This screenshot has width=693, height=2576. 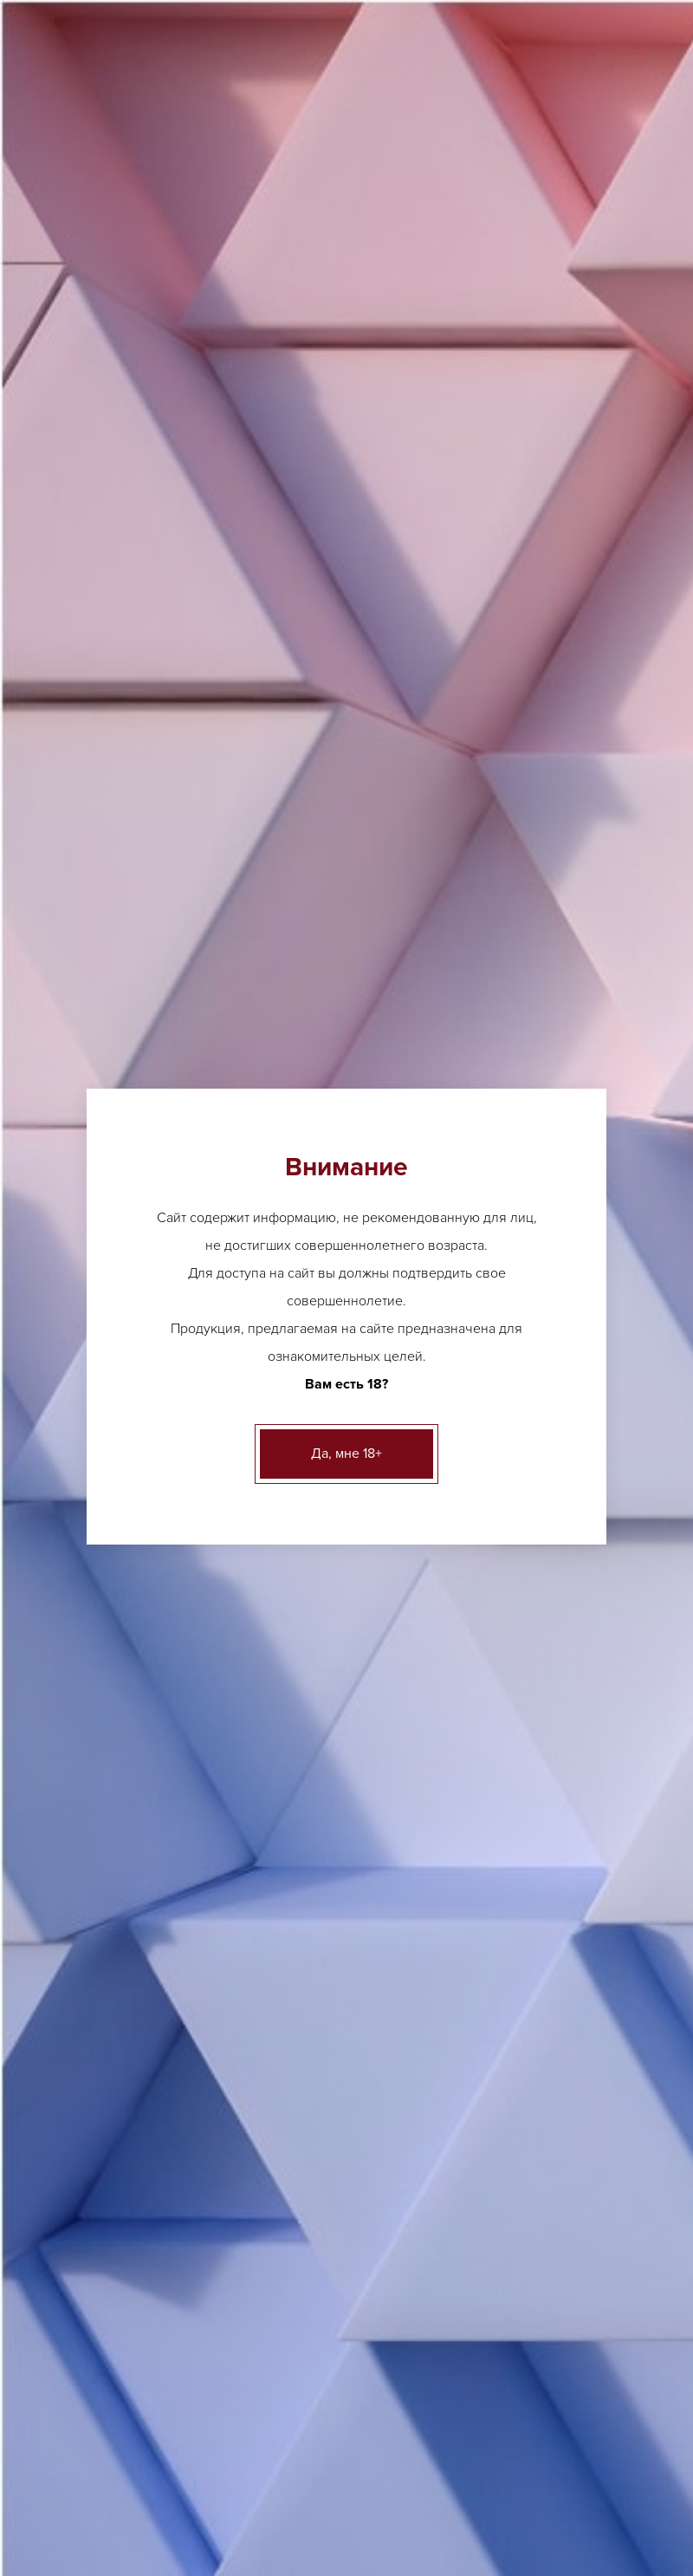 What do you see at coordinates (158, 256) in the screenshot?
I see `О нас [button]` at bounding box center [158, 256].